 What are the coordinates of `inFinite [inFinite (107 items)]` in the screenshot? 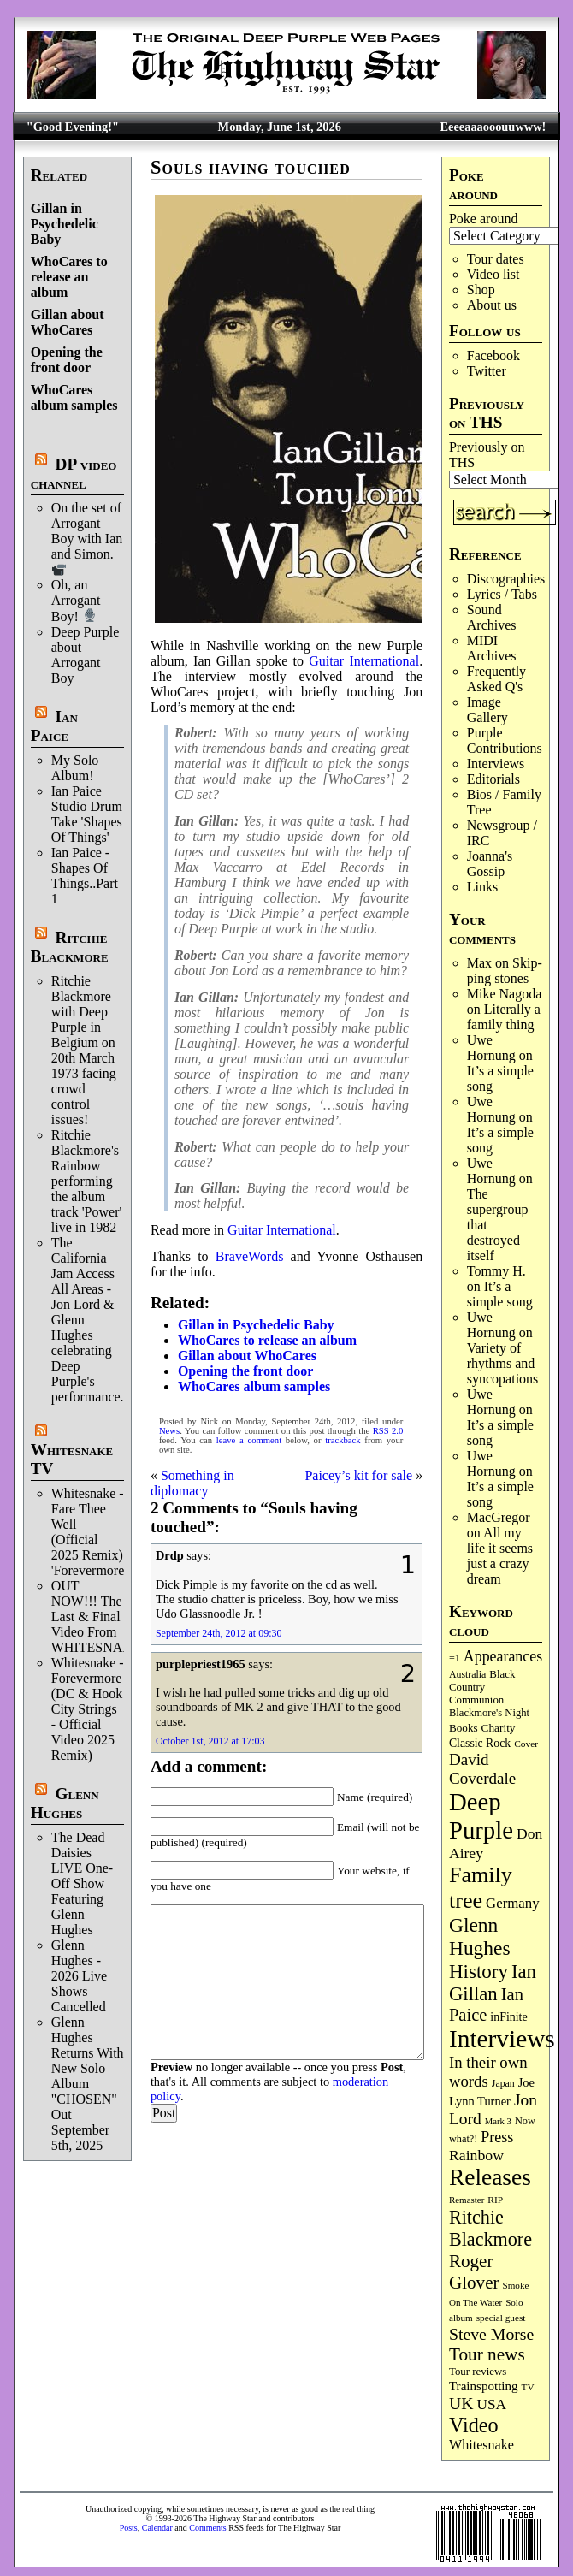 It's located at (508, 2016).